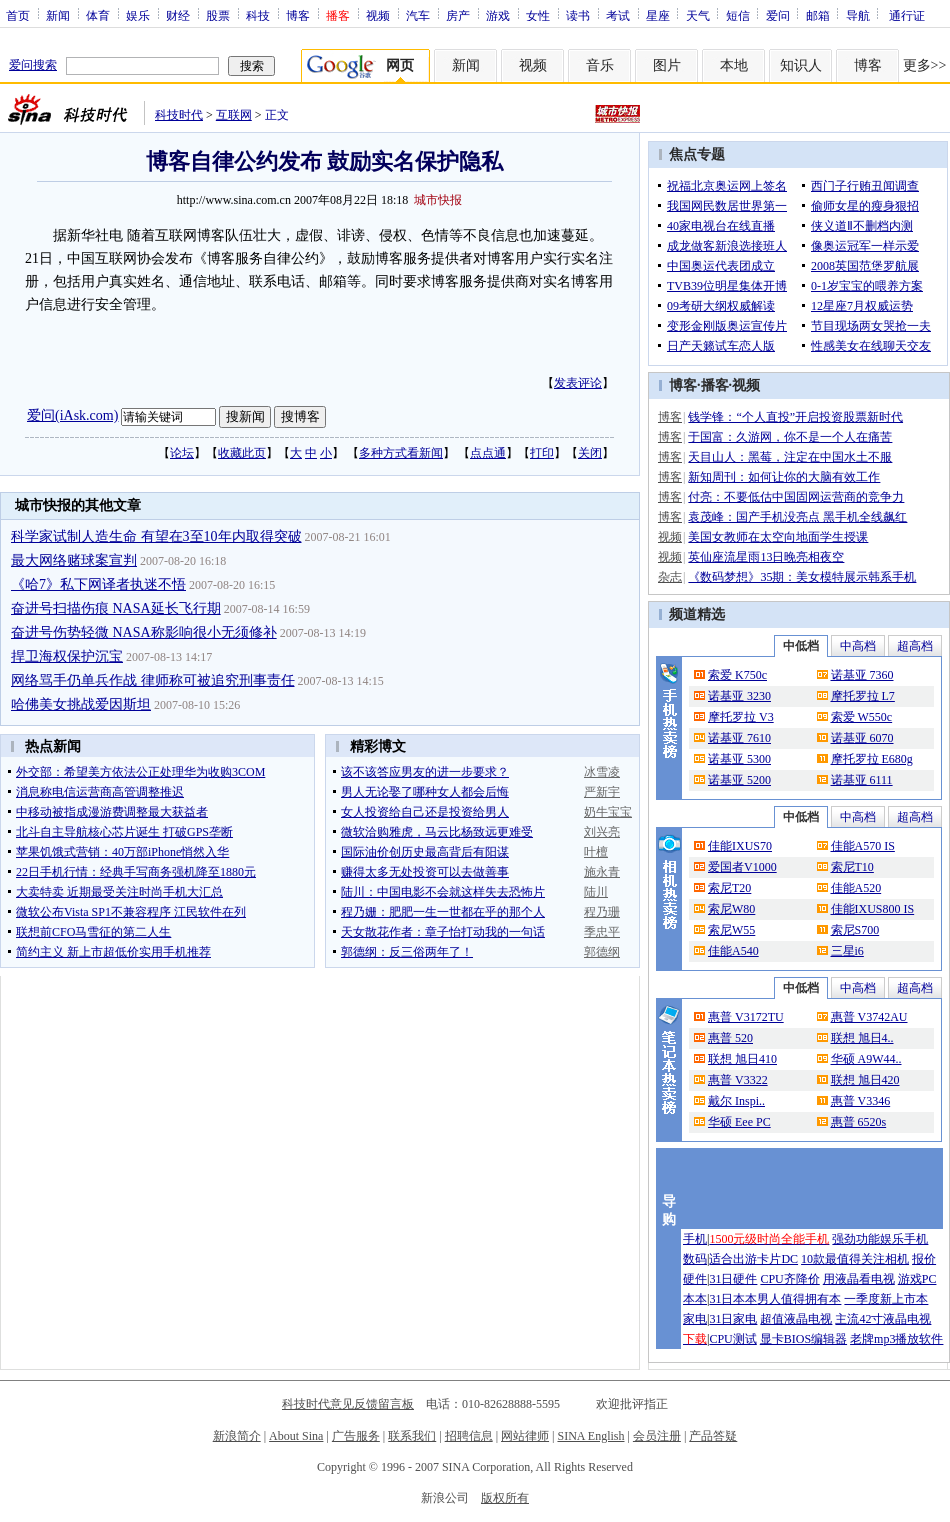 The height and width of the screenshot is (1522, 950). Describe the element at coordinates (178, 15) in the screenshot. I see `财经` at that location.